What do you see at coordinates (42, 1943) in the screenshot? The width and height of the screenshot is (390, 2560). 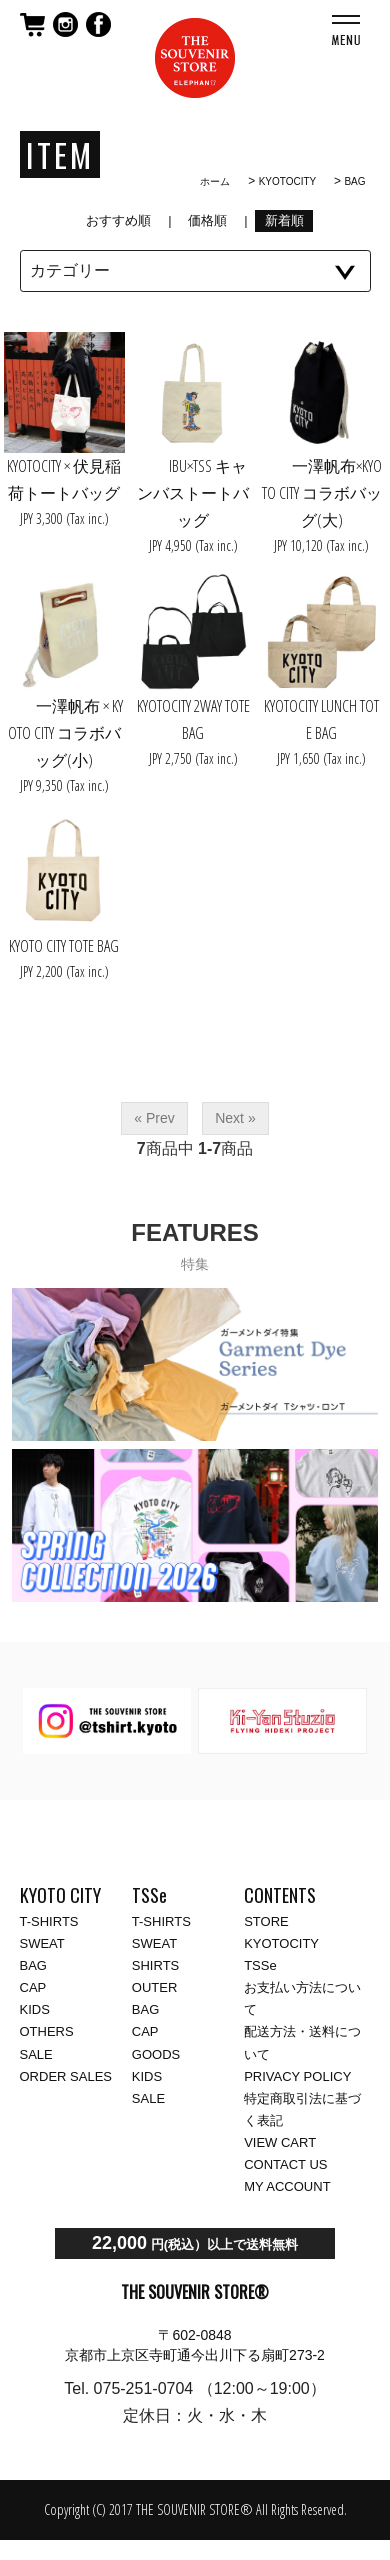 I see `SWEAT` at bounding box center [42, 1943].